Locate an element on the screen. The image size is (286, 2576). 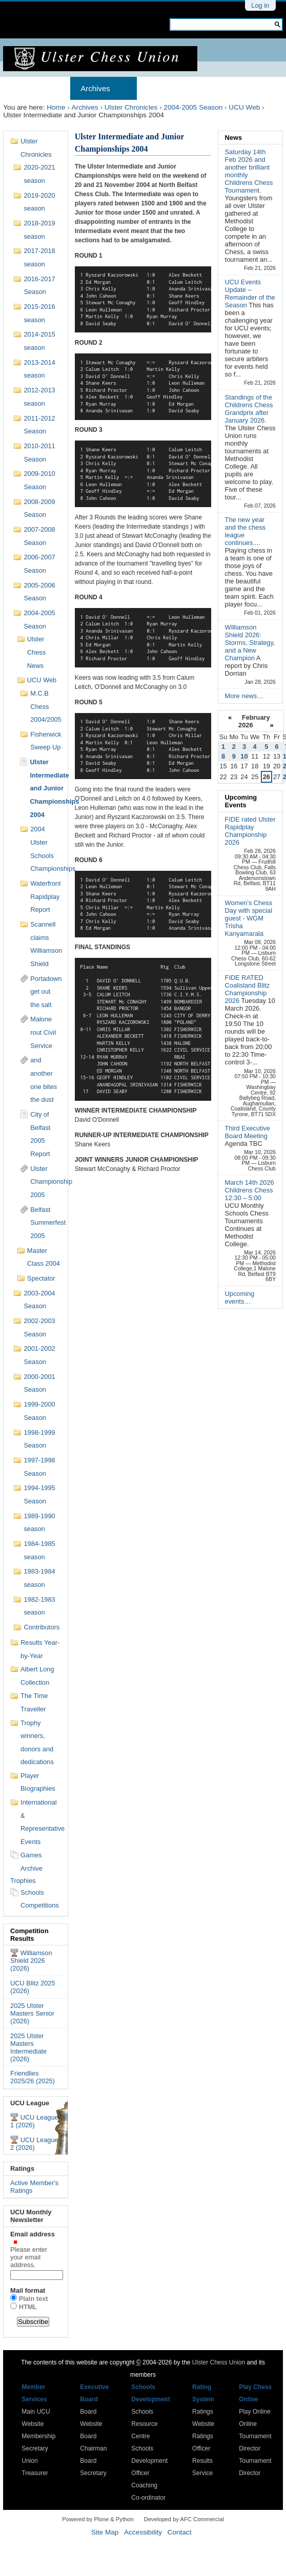
Schools Development Officer is located at coordinates (149, 2461).